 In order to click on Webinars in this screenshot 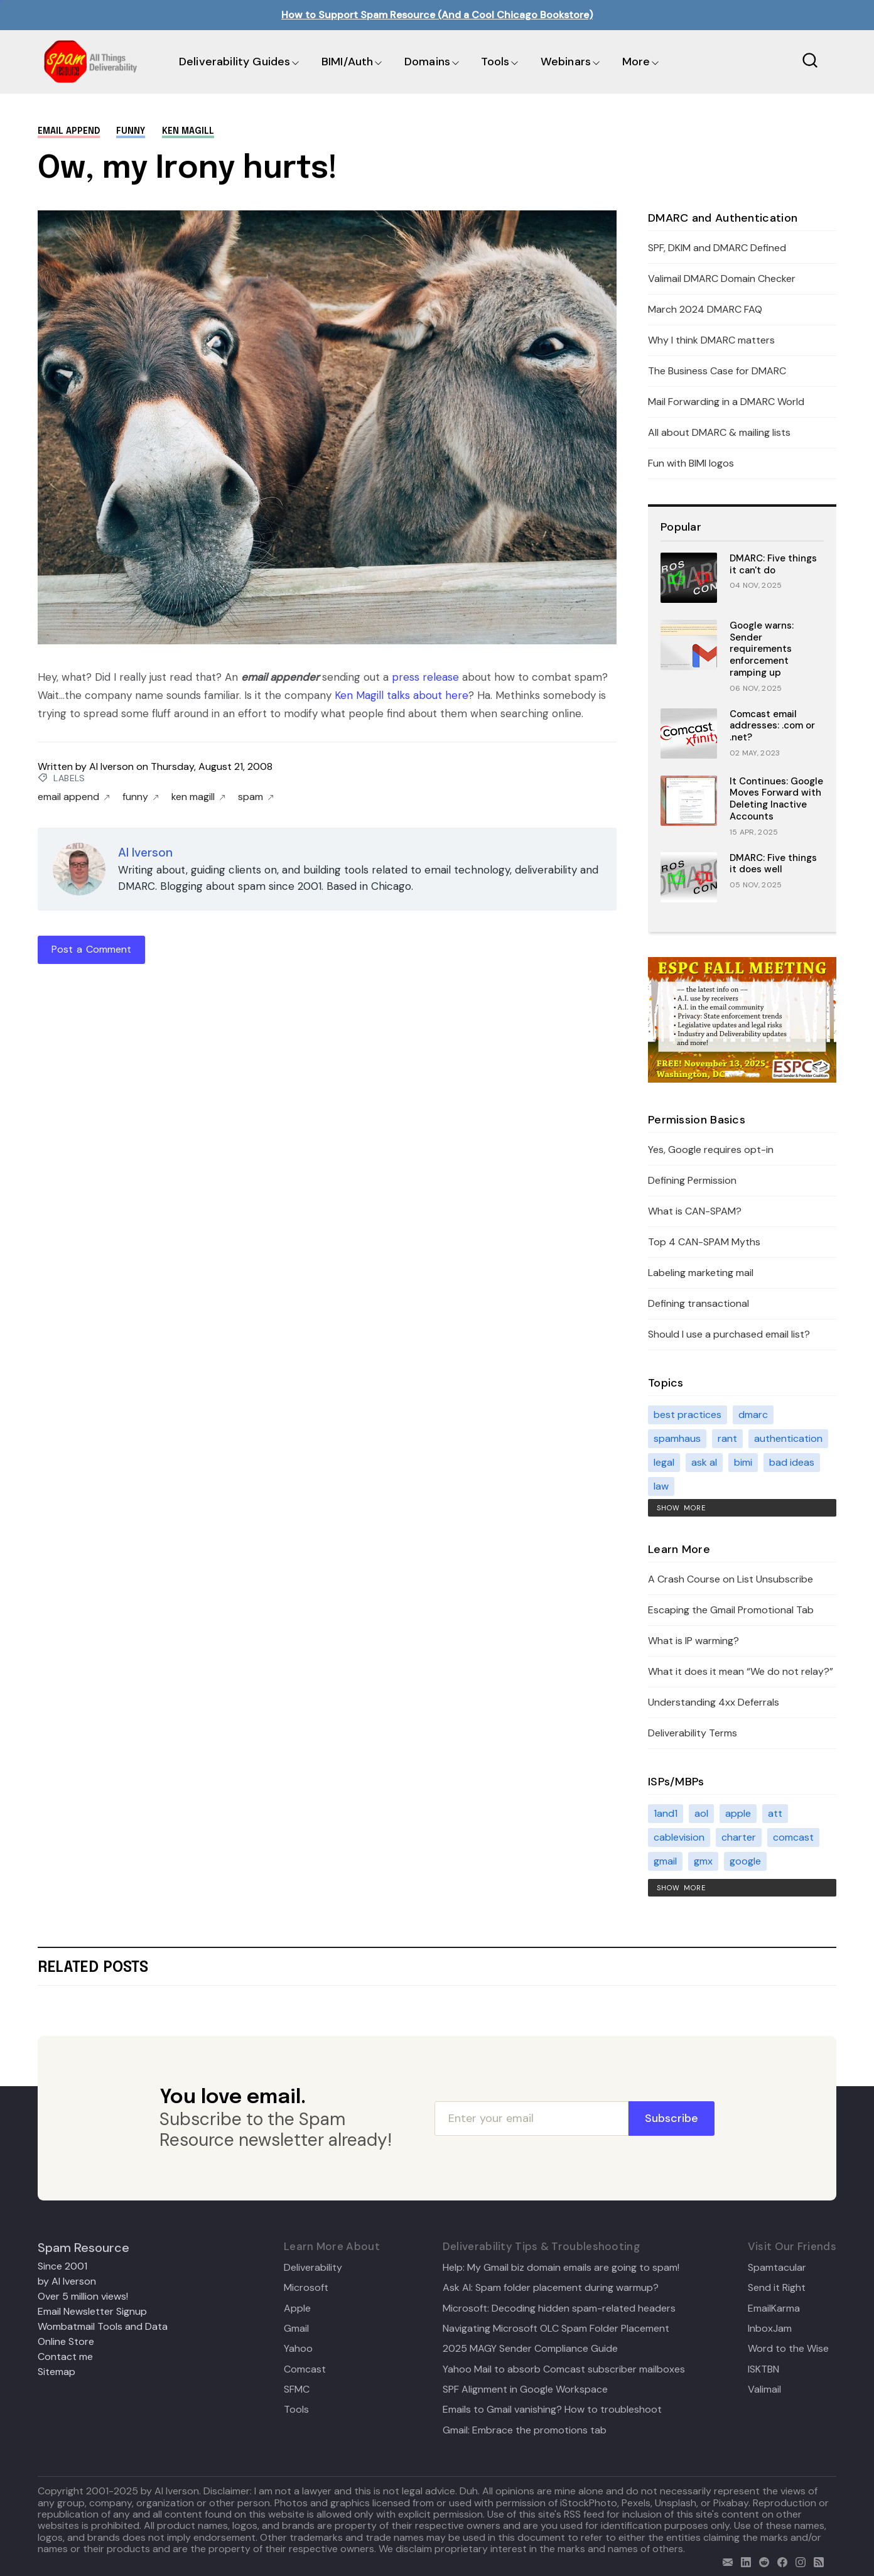, I will do `click(566, 61)`.